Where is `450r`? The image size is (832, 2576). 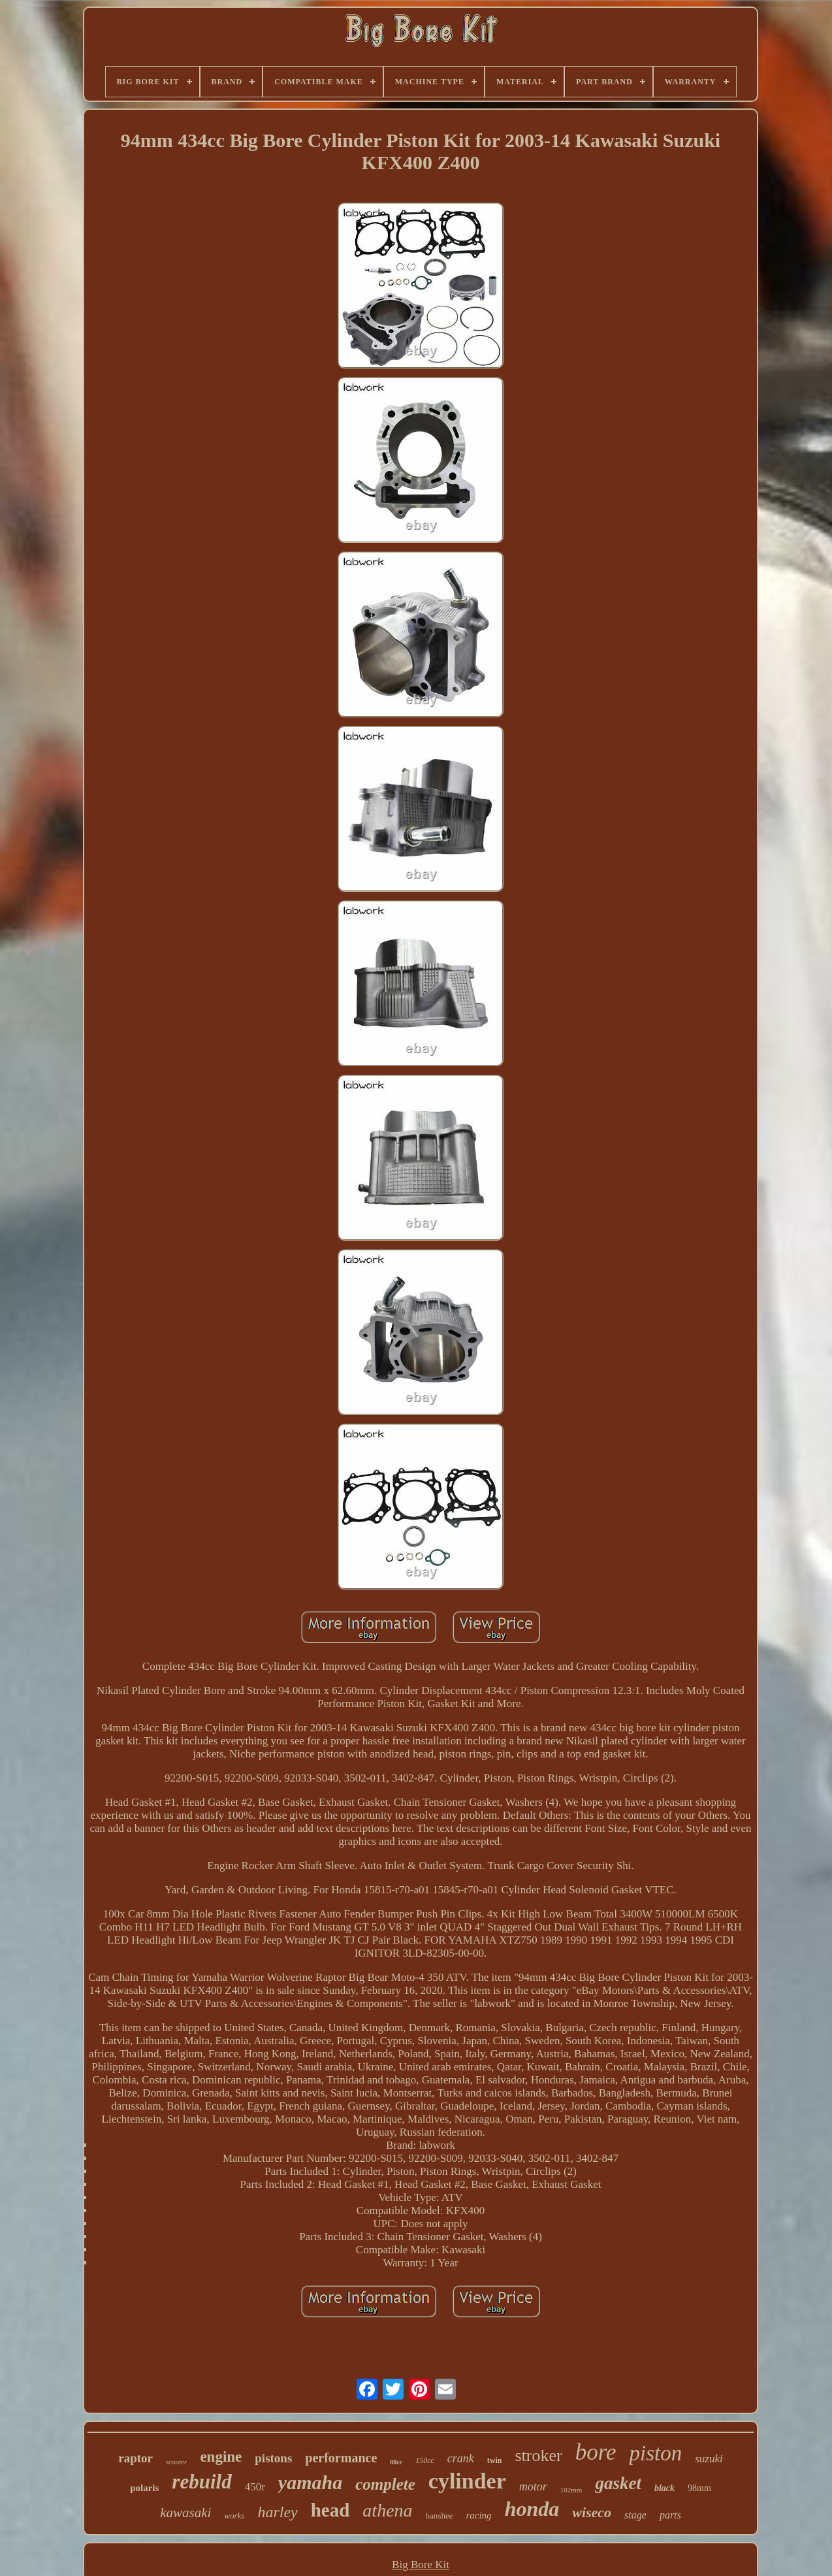 450r is located at coordinates (255, 2487).